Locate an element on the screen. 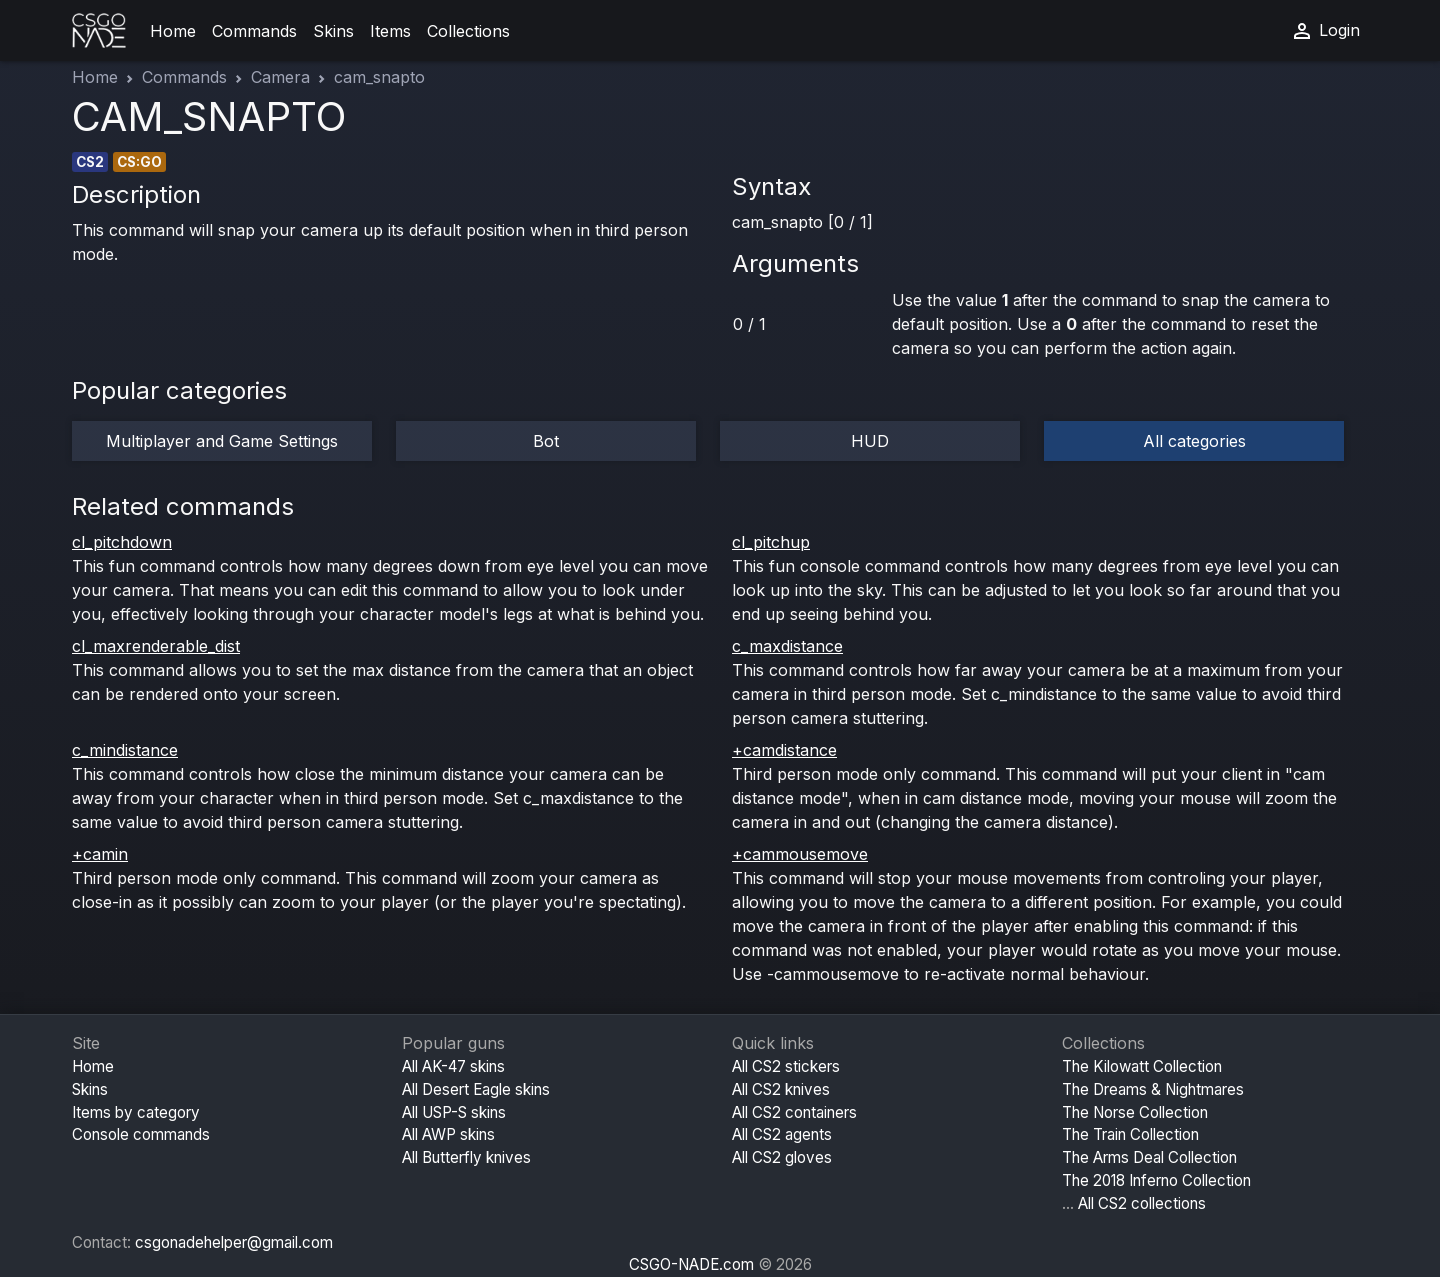  +camin is located at coordinates (100, 854).